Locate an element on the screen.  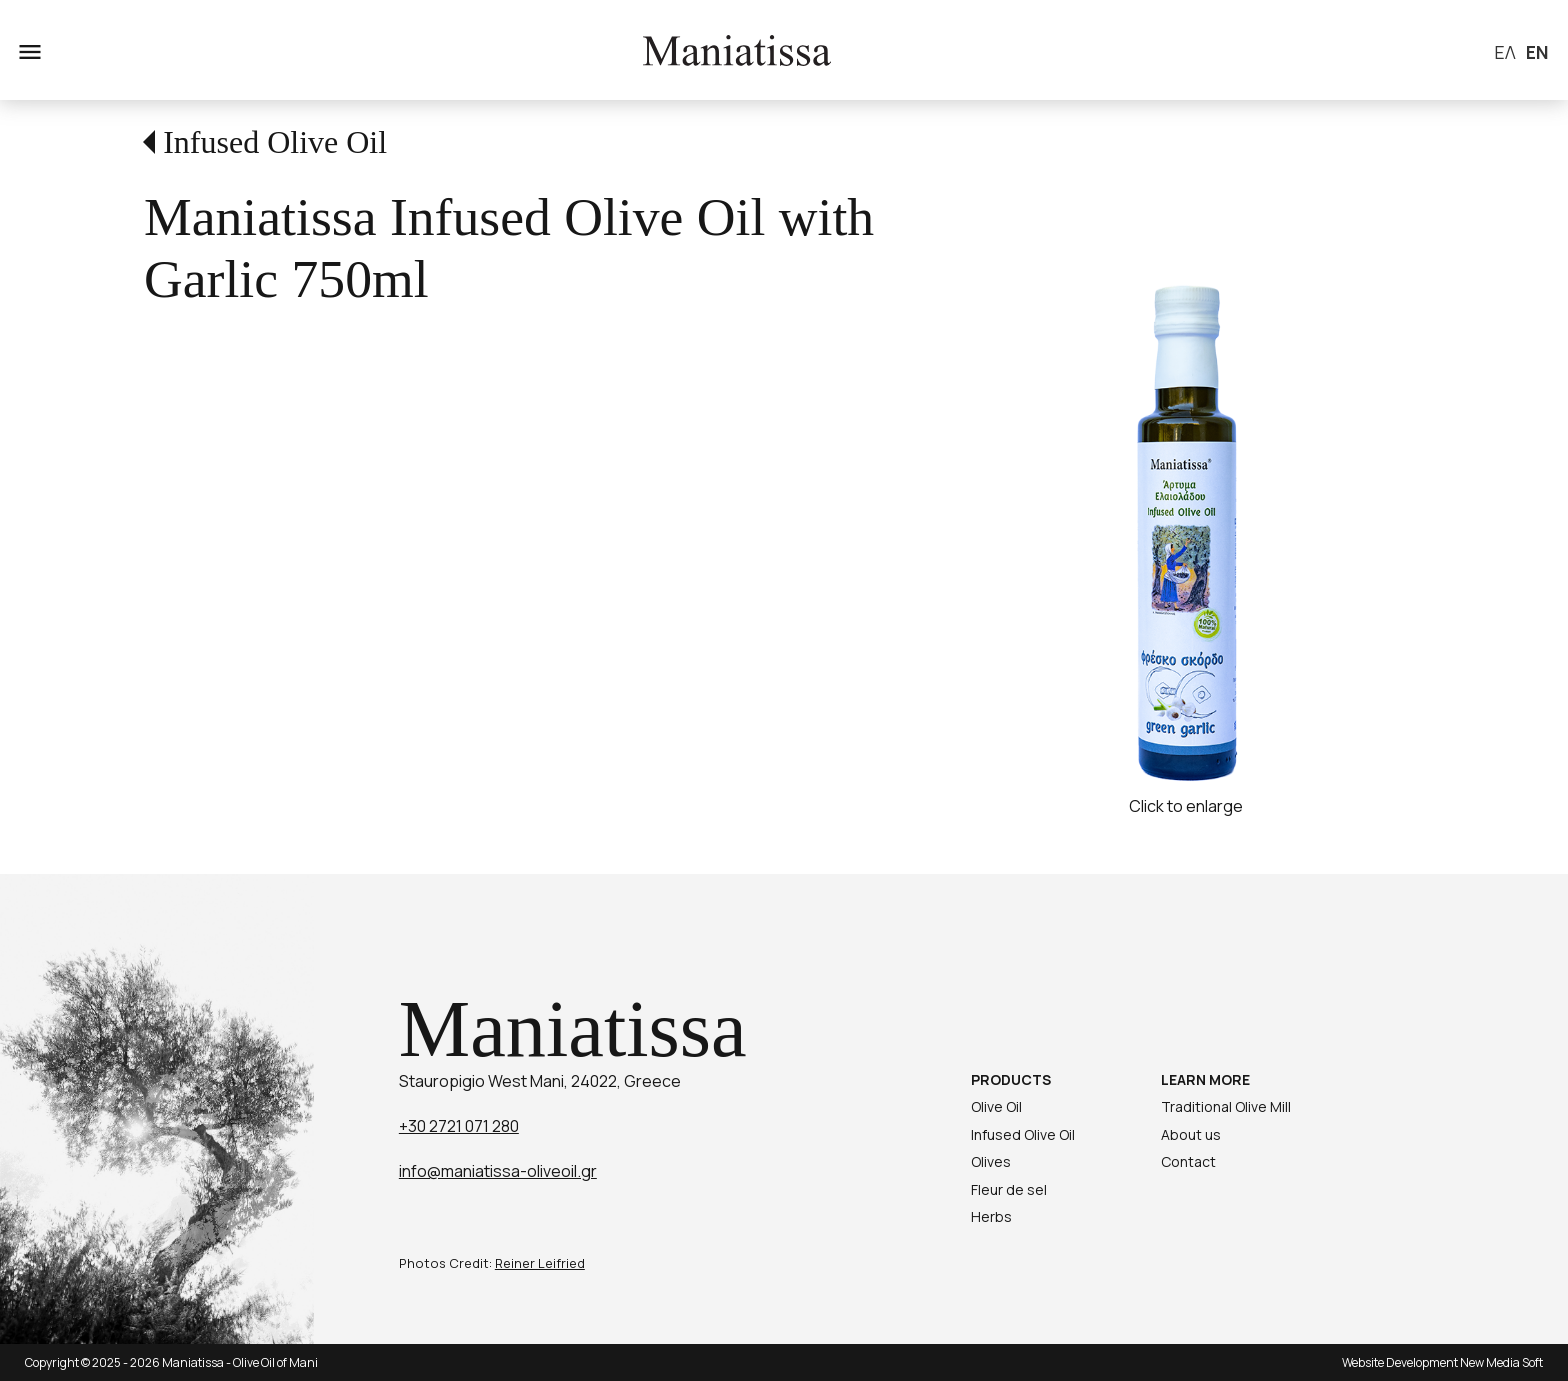
menu is located at coordinates (28, 50).